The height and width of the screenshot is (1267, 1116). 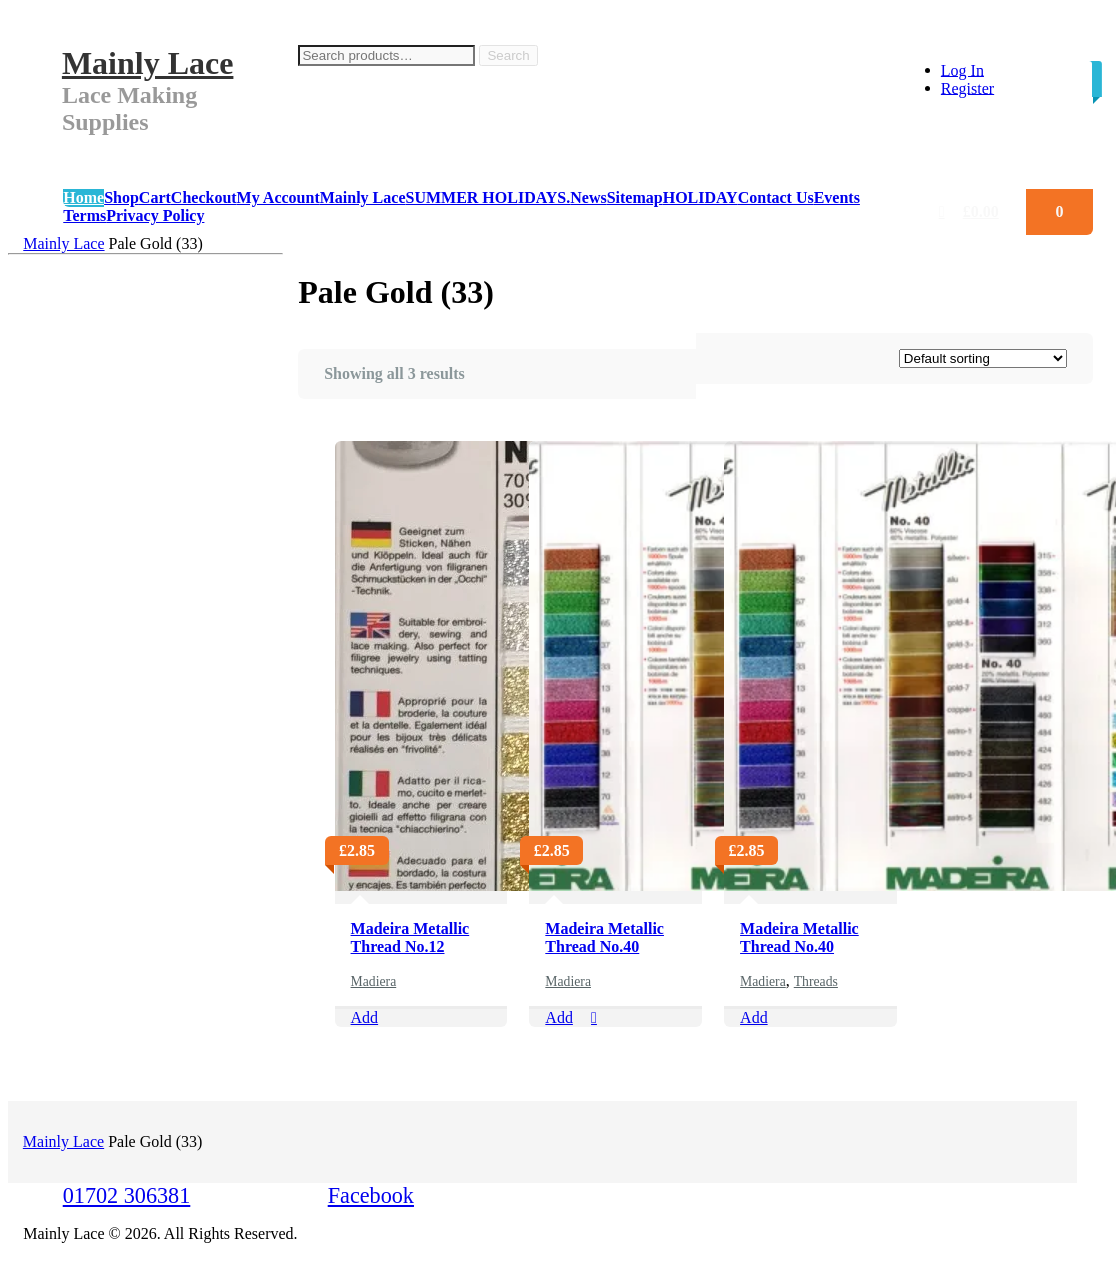 I want to click on Cart, so click(x=155, y=197).